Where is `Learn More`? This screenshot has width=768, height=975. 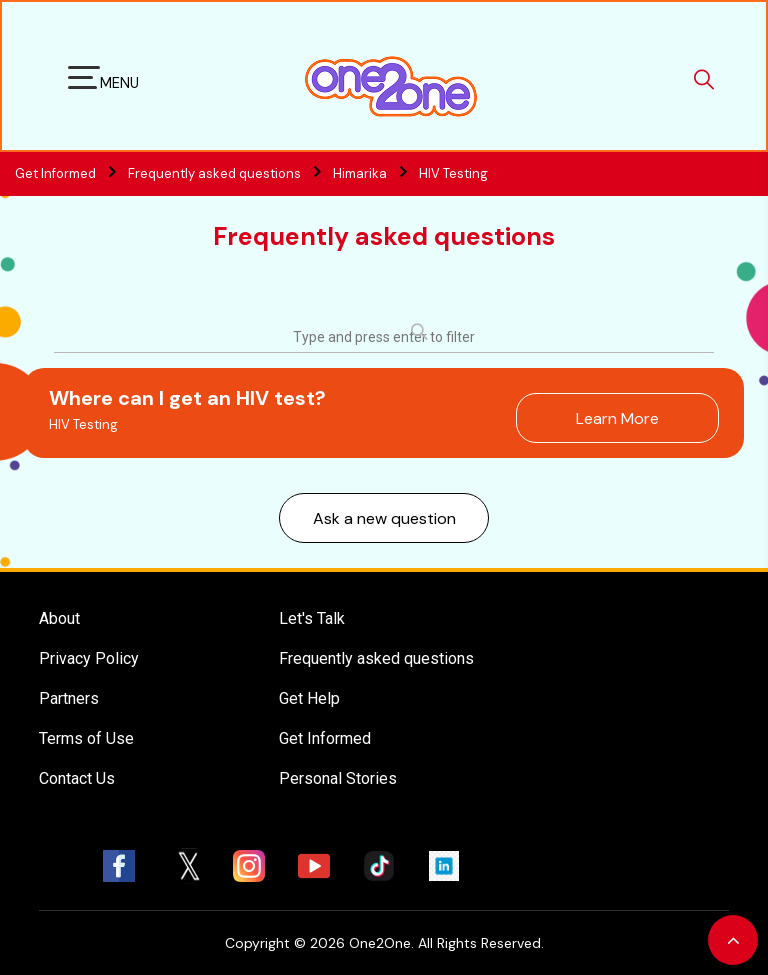 Learn More is located at coordinates (617, 418).